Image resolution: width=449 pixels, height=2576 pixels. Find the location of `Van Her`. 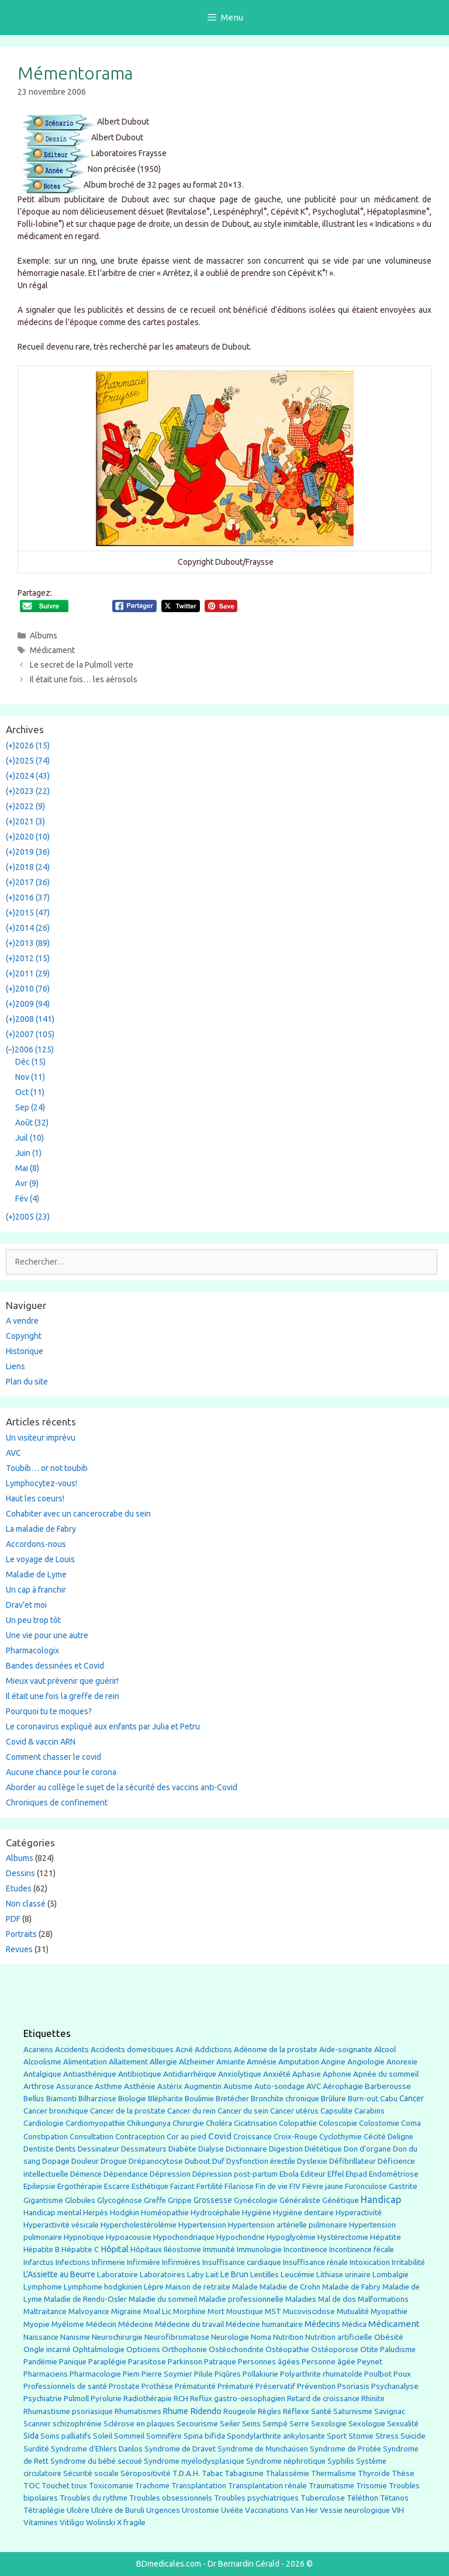

Van Her is located at coordinates (304, 2510).